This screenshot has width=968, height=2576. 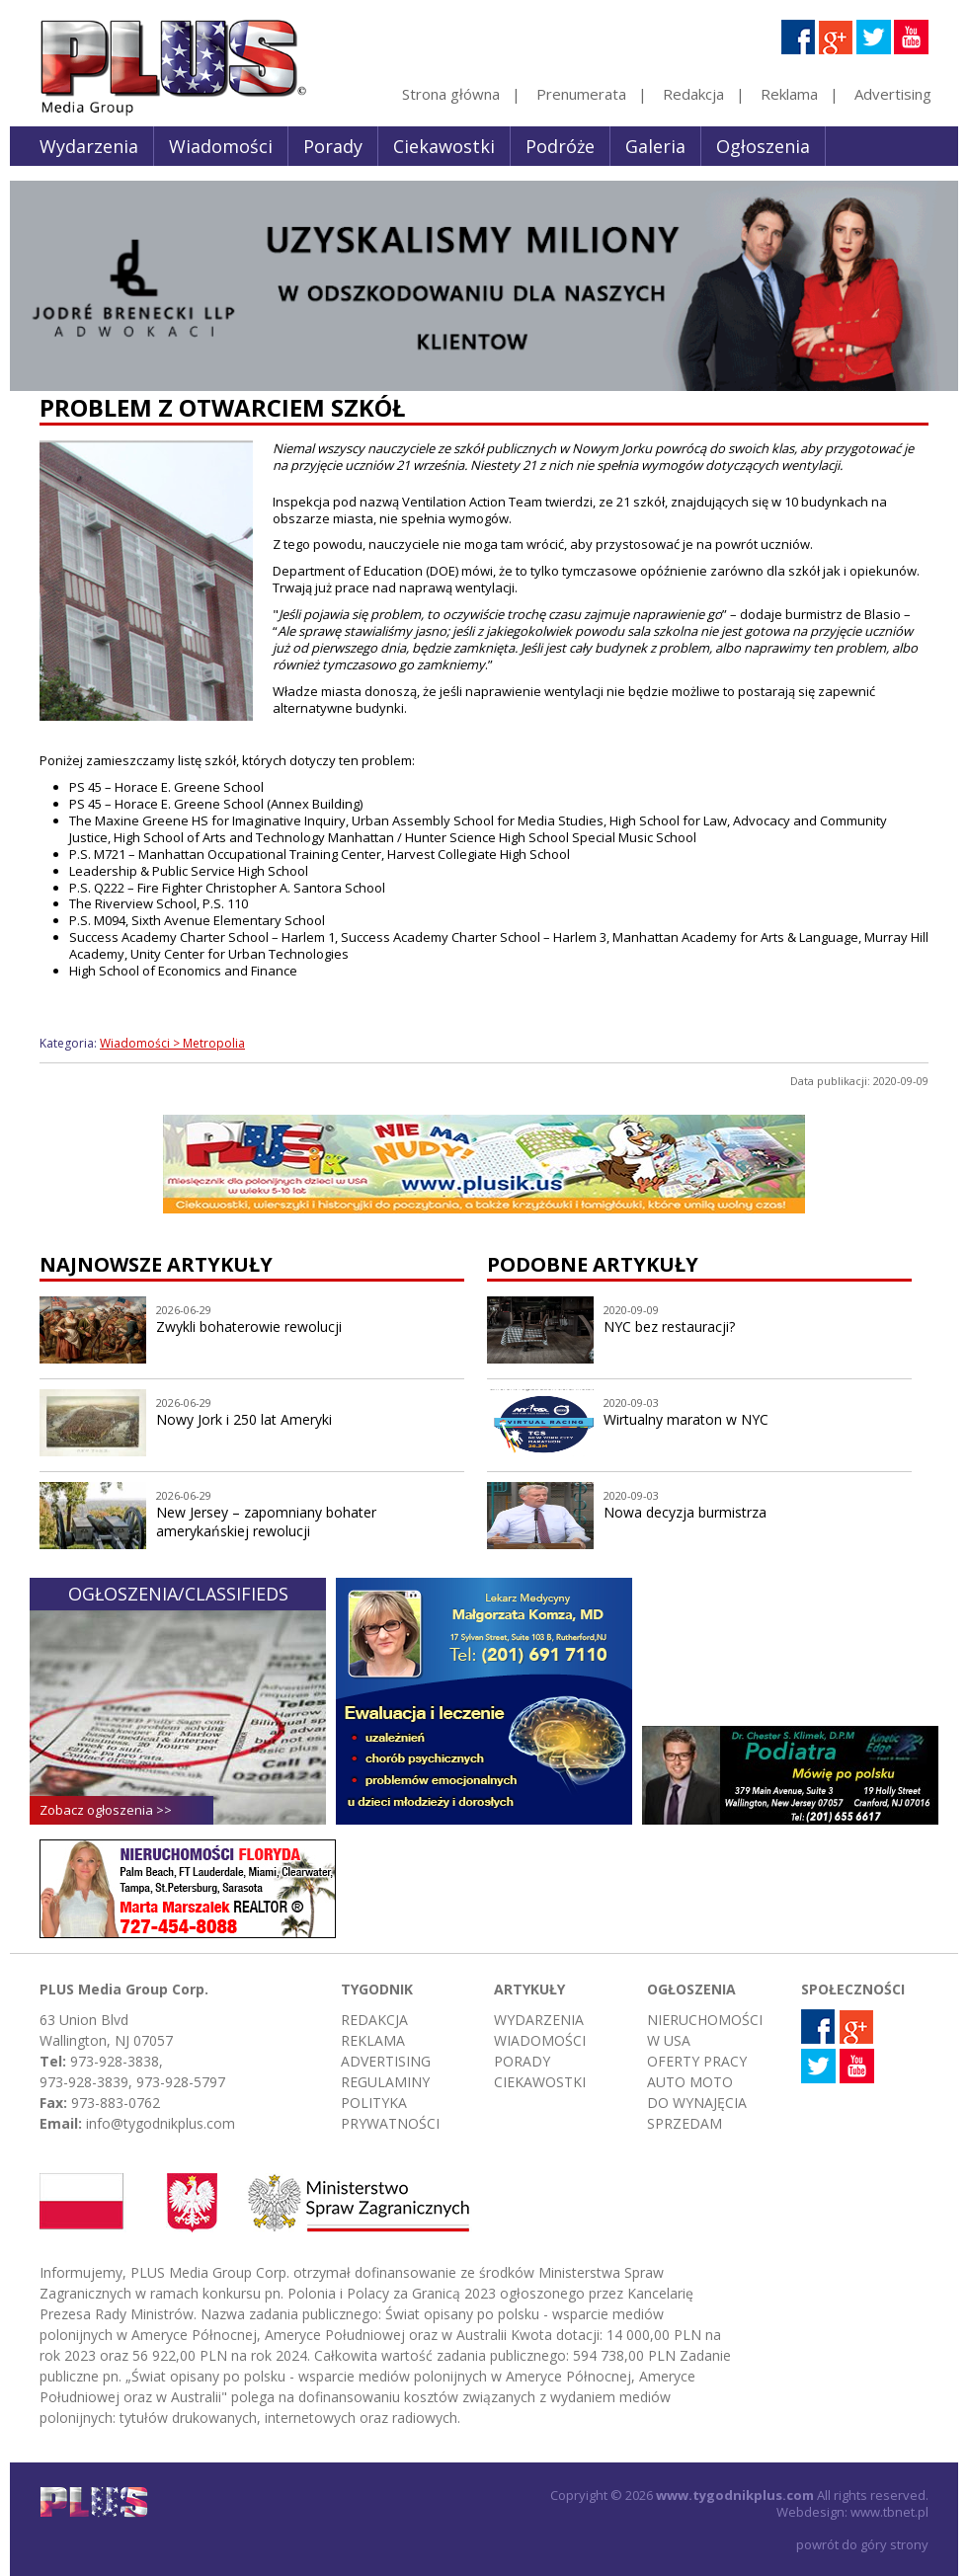 What do you see at coordinates (655, 146) in the screenshot?
I see `Galeria` at bounding box center [655, 146].